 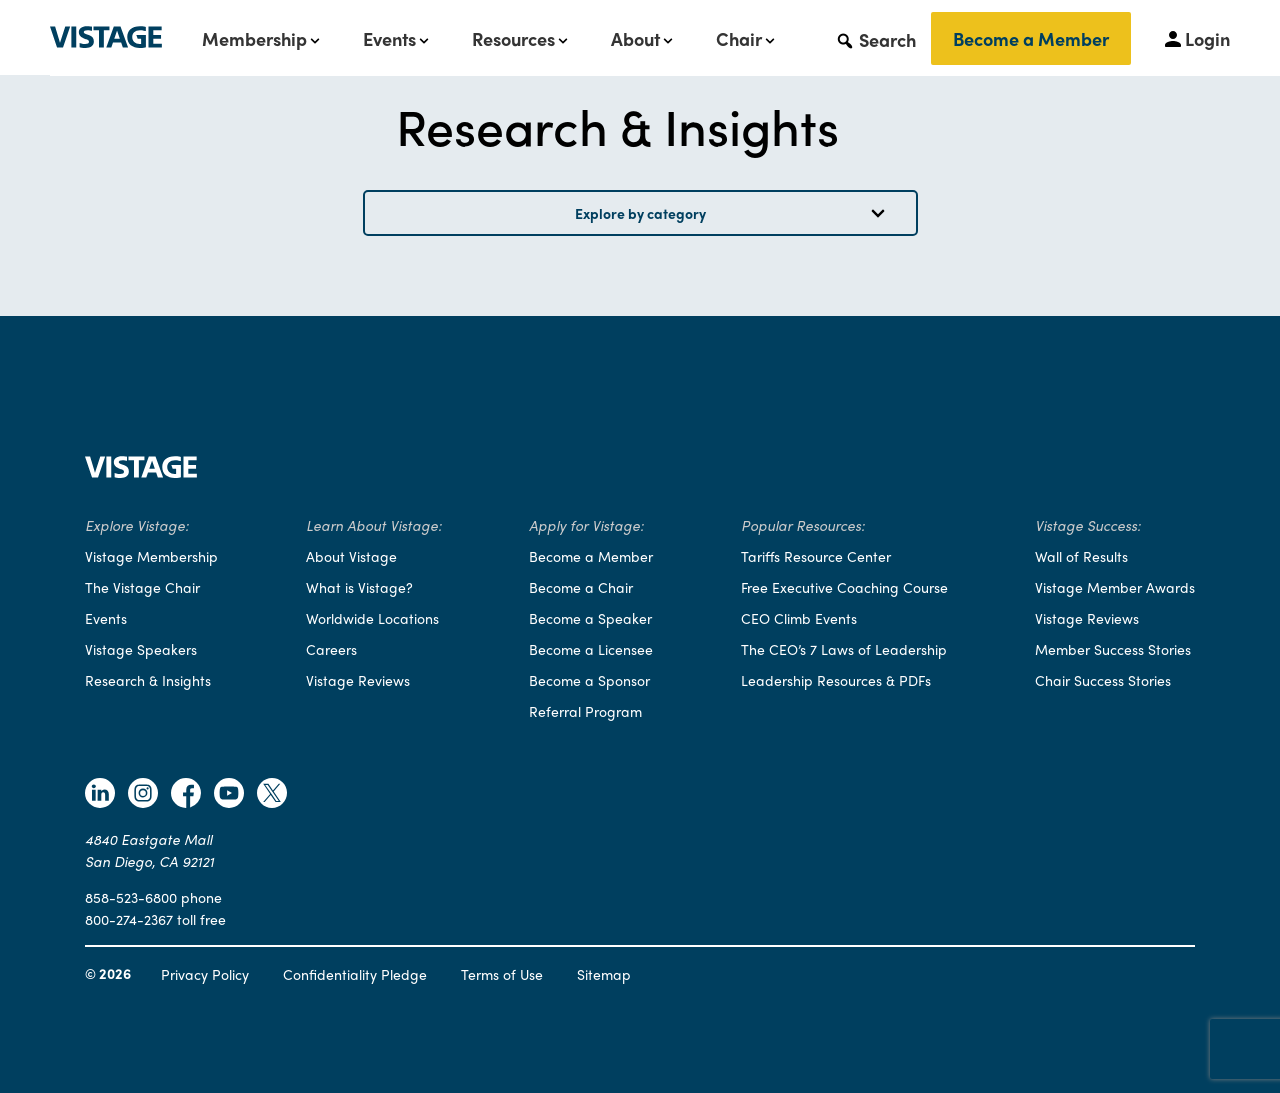 I want to click on Resources, so click(x=513, y=39).